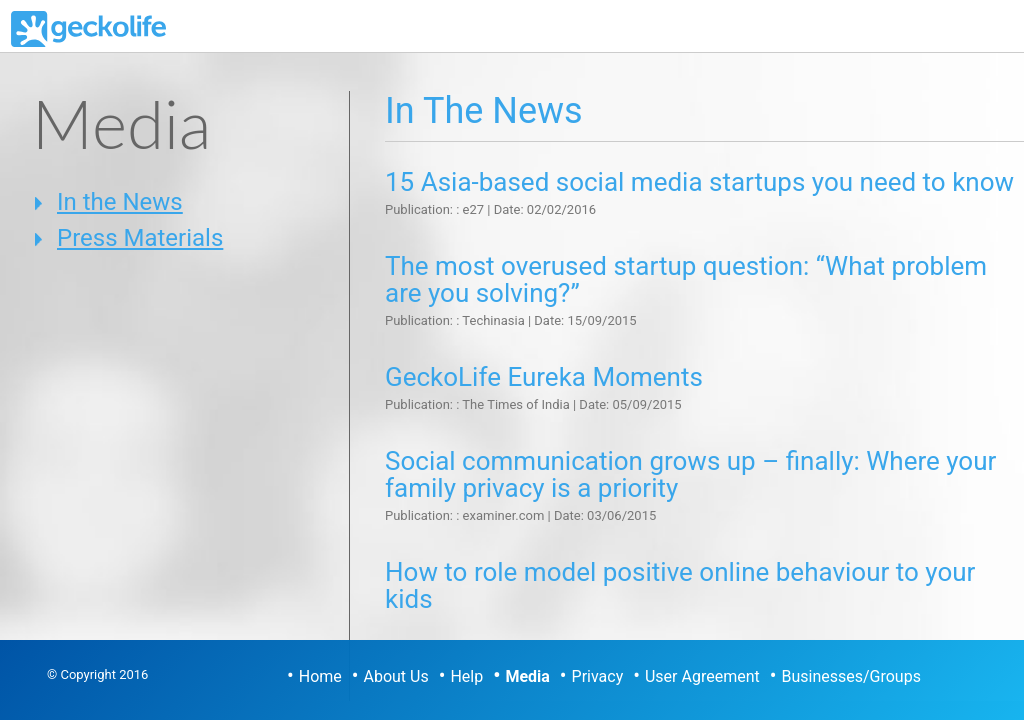  Describe the element at coordinates (527, 676) in the screenshot. I see `Media` at that location.